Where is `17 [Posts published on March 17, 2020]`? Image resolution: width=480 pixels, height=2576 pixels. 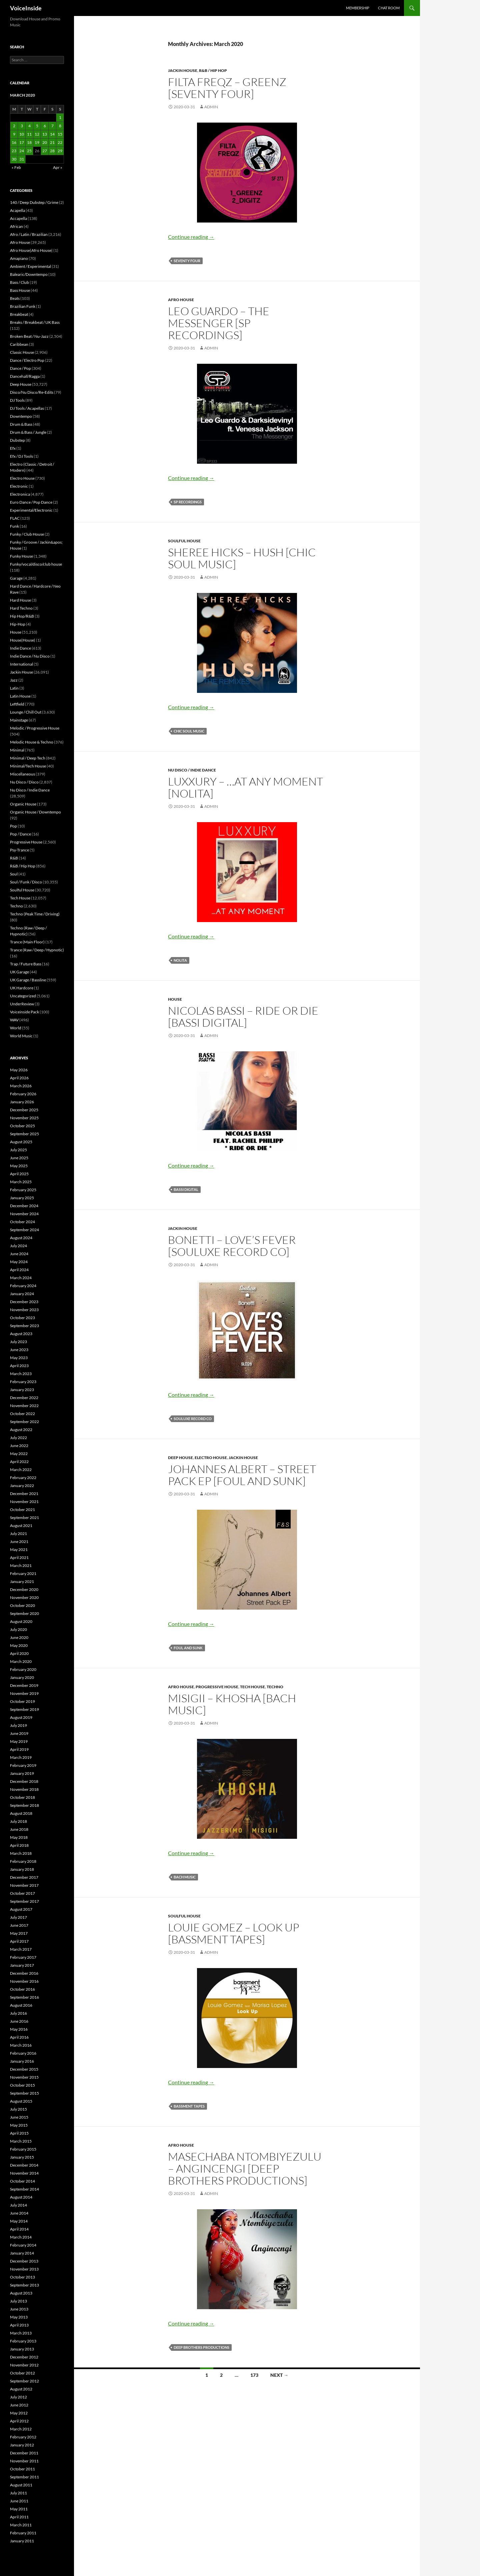 17 [Posts published on March 17, 2020] is located at coordinates (21, 142).